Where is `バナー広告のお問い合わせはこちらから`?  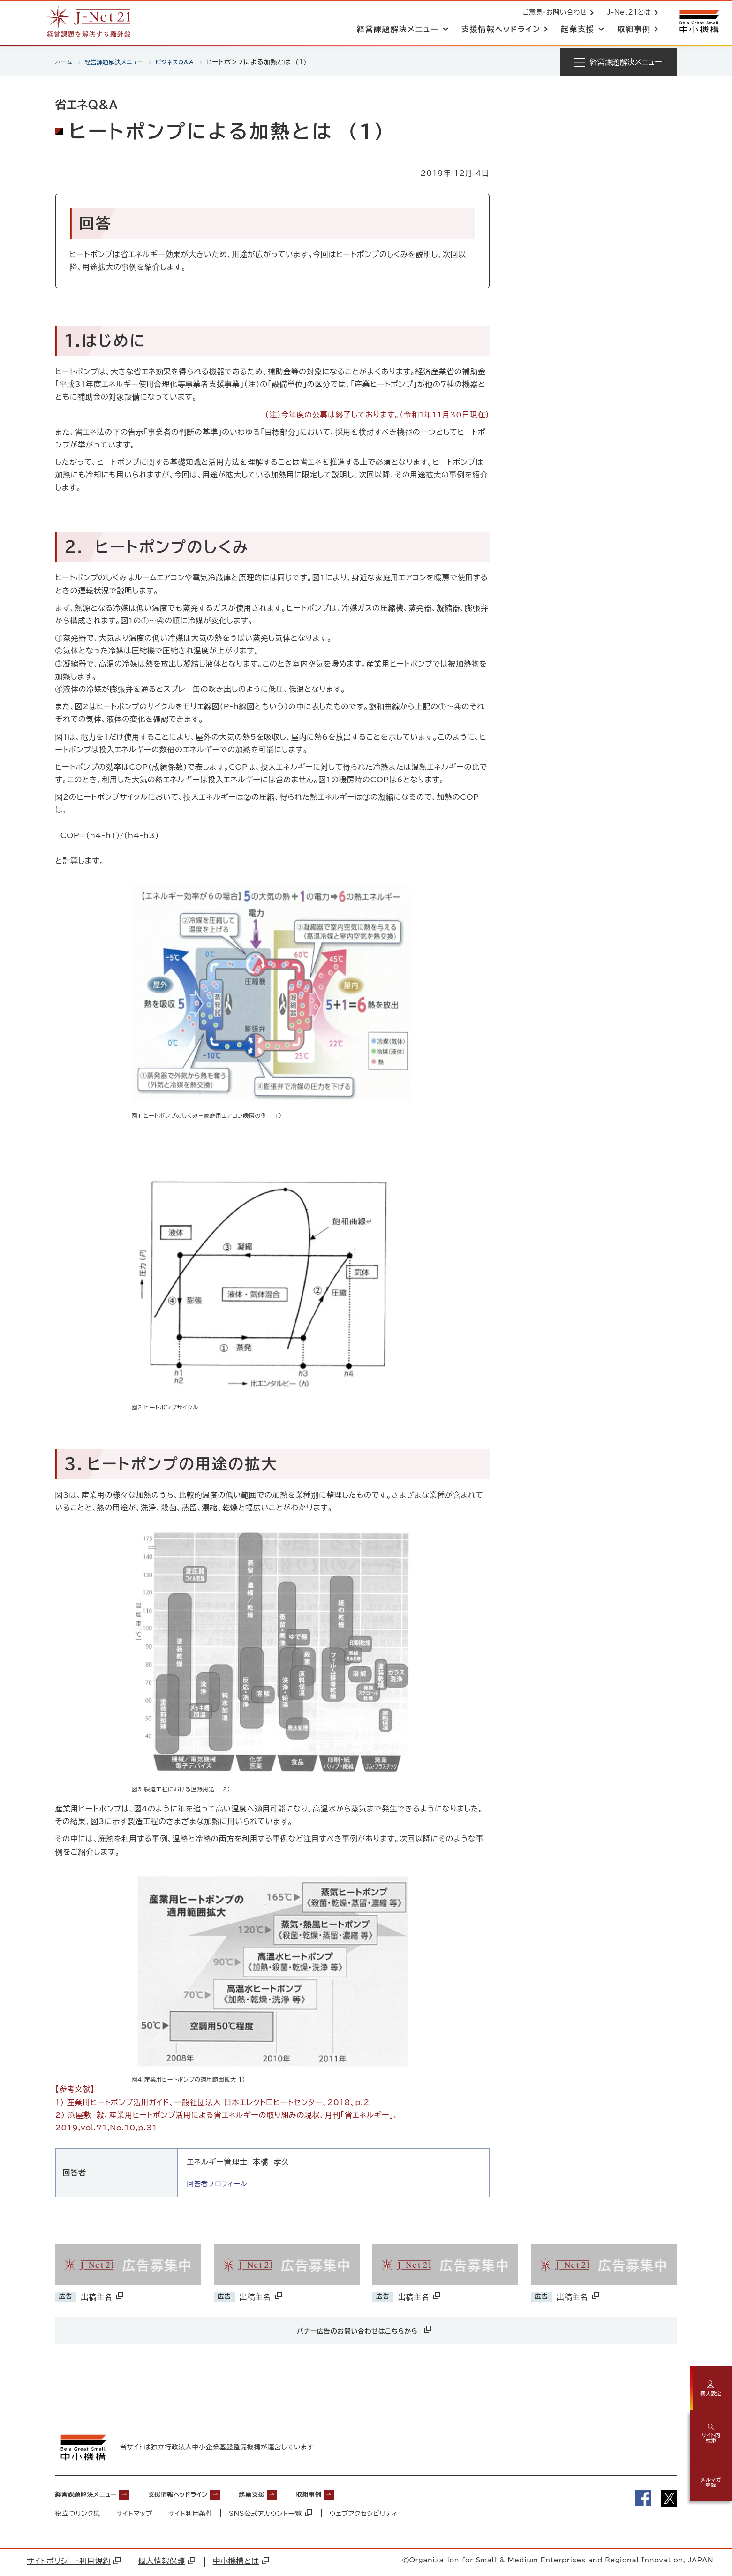
バナー広告のお問い合わせはこちらから is located at coordinates (365, 2329).